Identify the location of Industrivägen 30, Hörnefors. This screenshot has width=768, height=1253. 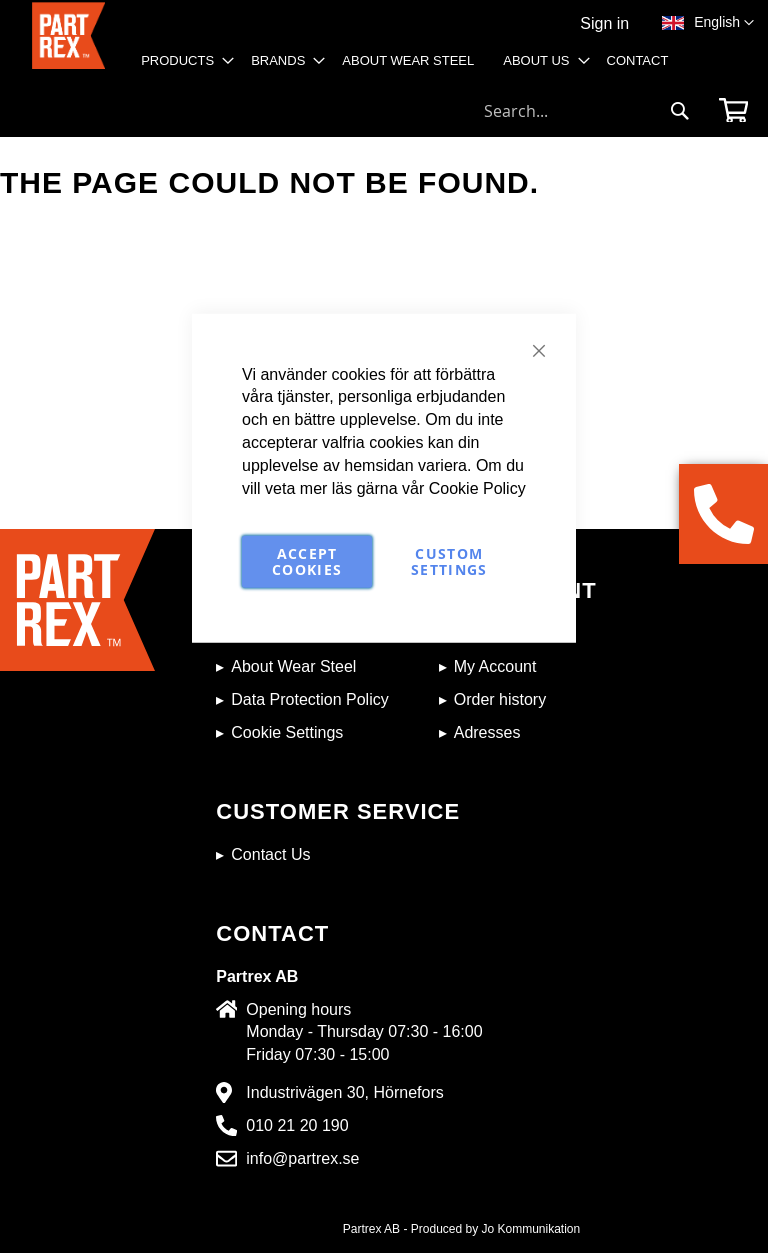
(344, 1092).